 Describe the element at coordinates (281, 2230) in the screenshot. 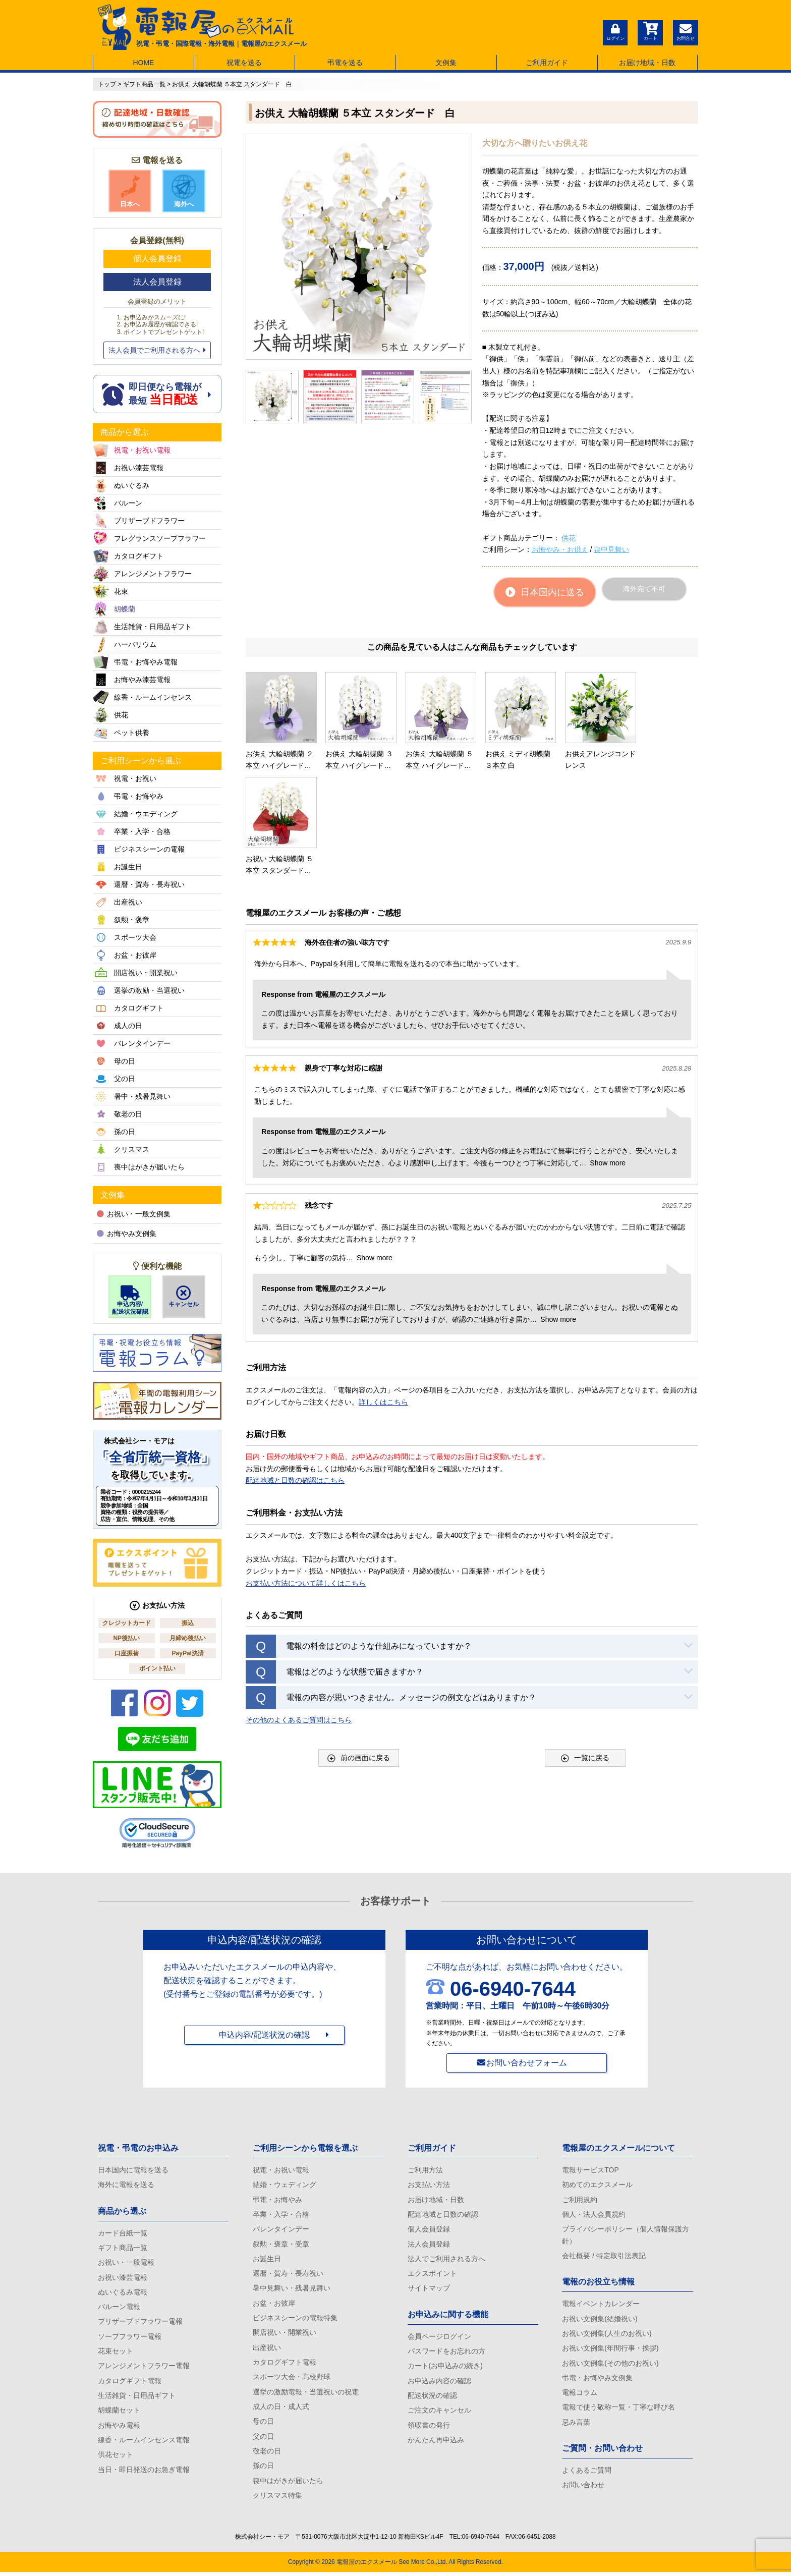

I see `バレンタインデー` at that location.